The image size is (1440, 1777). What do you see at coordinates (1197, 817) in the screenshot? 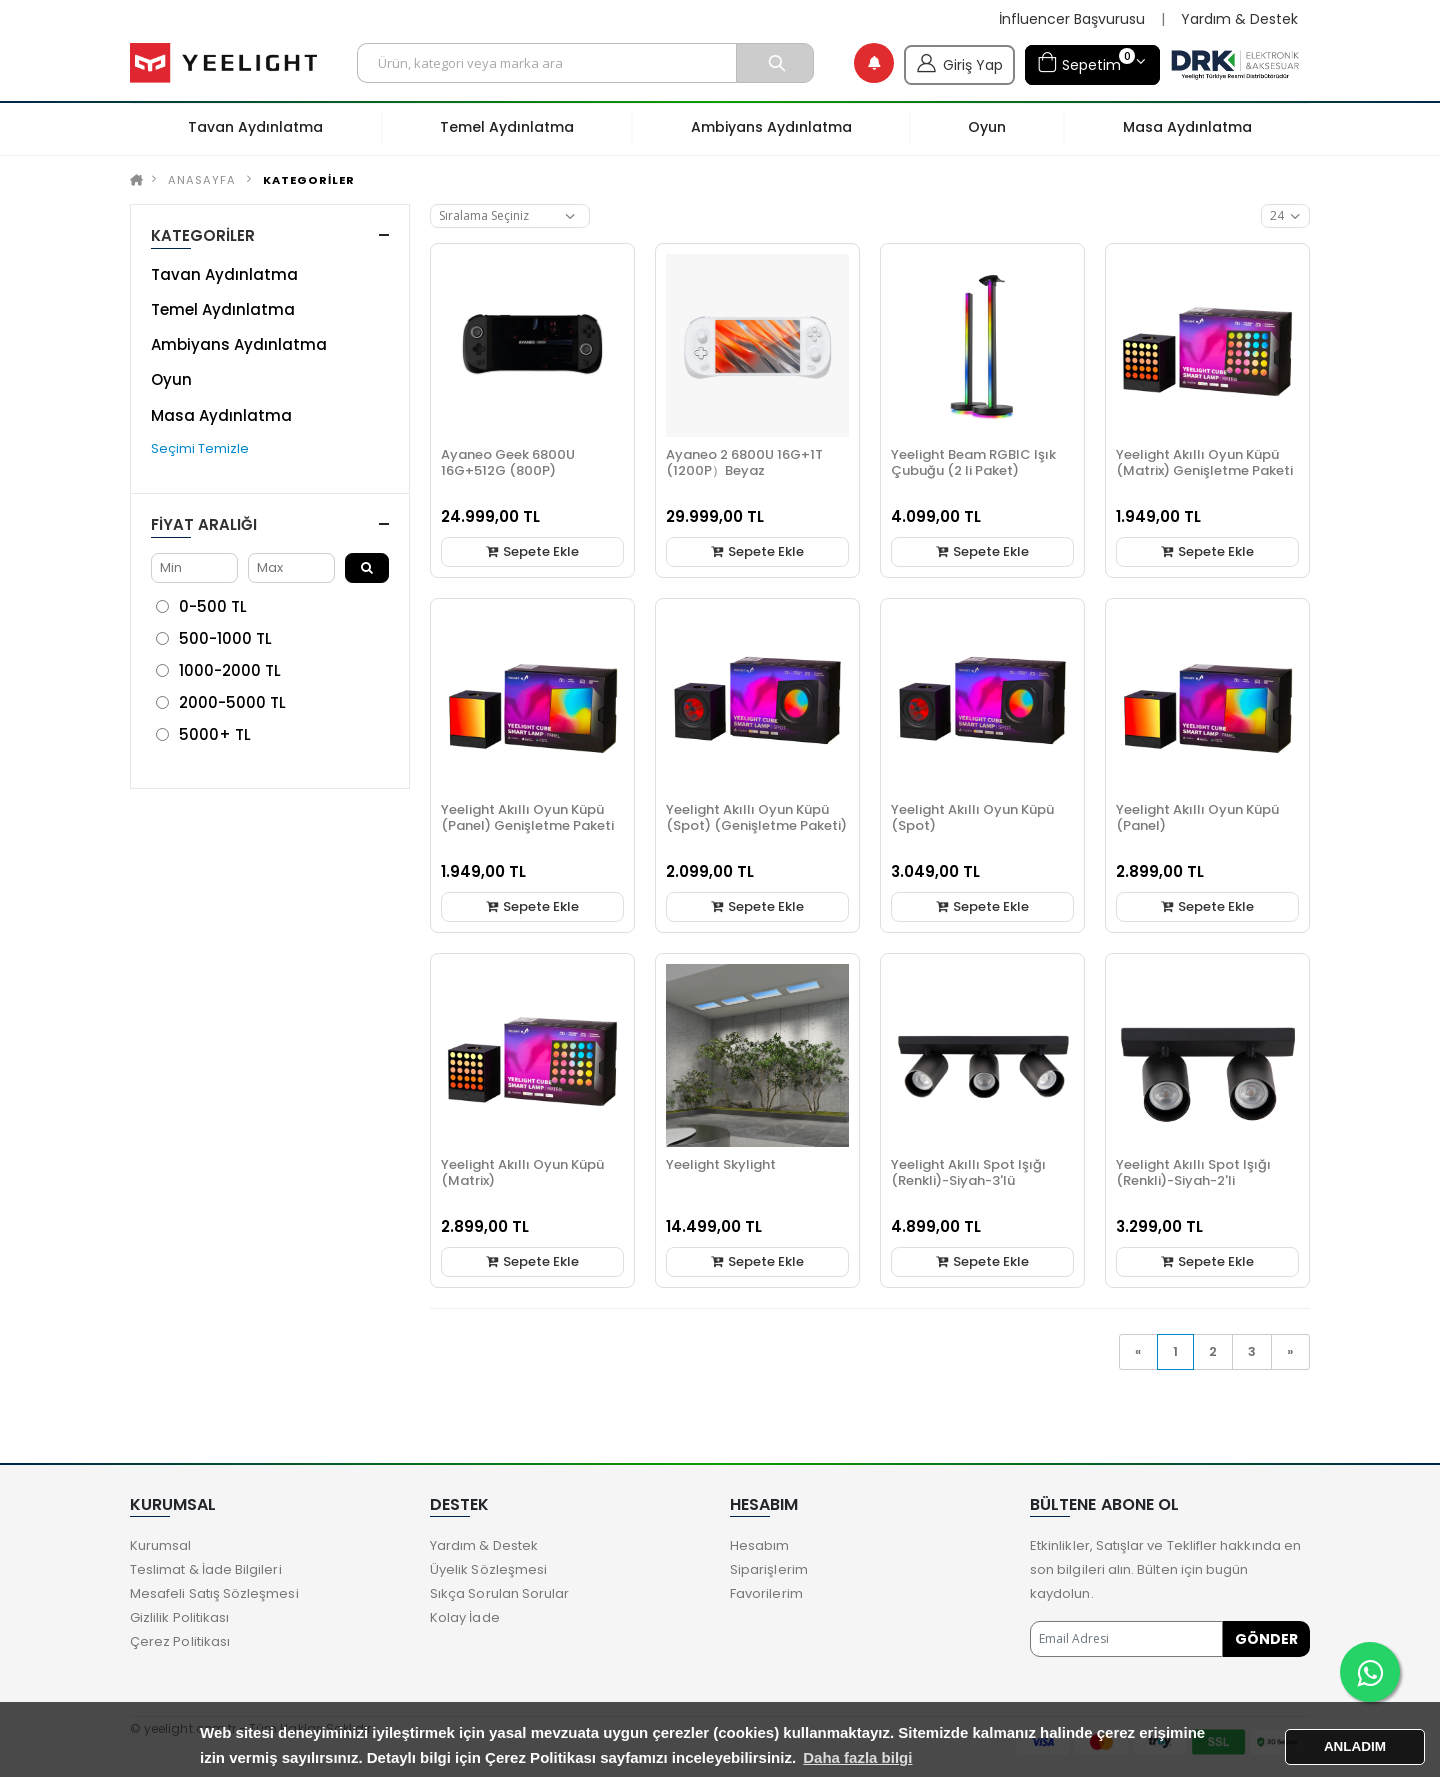
I see `Yeelight Akıllı Oyun Küpü (Panel)` at bounding box center [1197, 817].